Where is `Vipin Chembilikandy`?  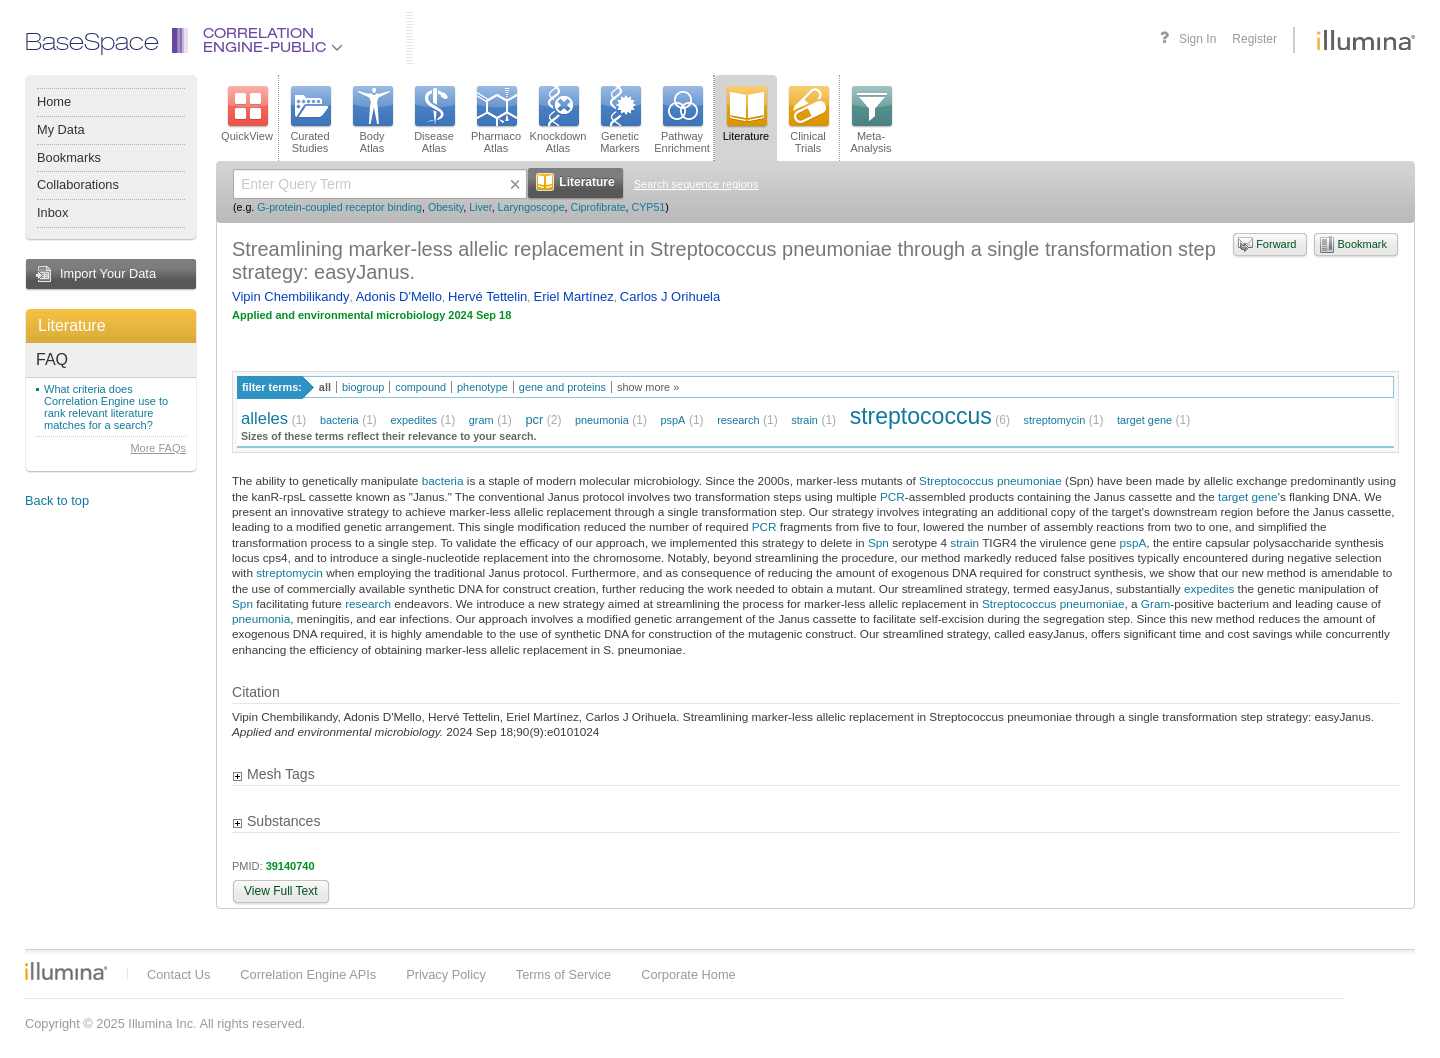
Vipin Chembilikandy is located at coordinates (291, 296).